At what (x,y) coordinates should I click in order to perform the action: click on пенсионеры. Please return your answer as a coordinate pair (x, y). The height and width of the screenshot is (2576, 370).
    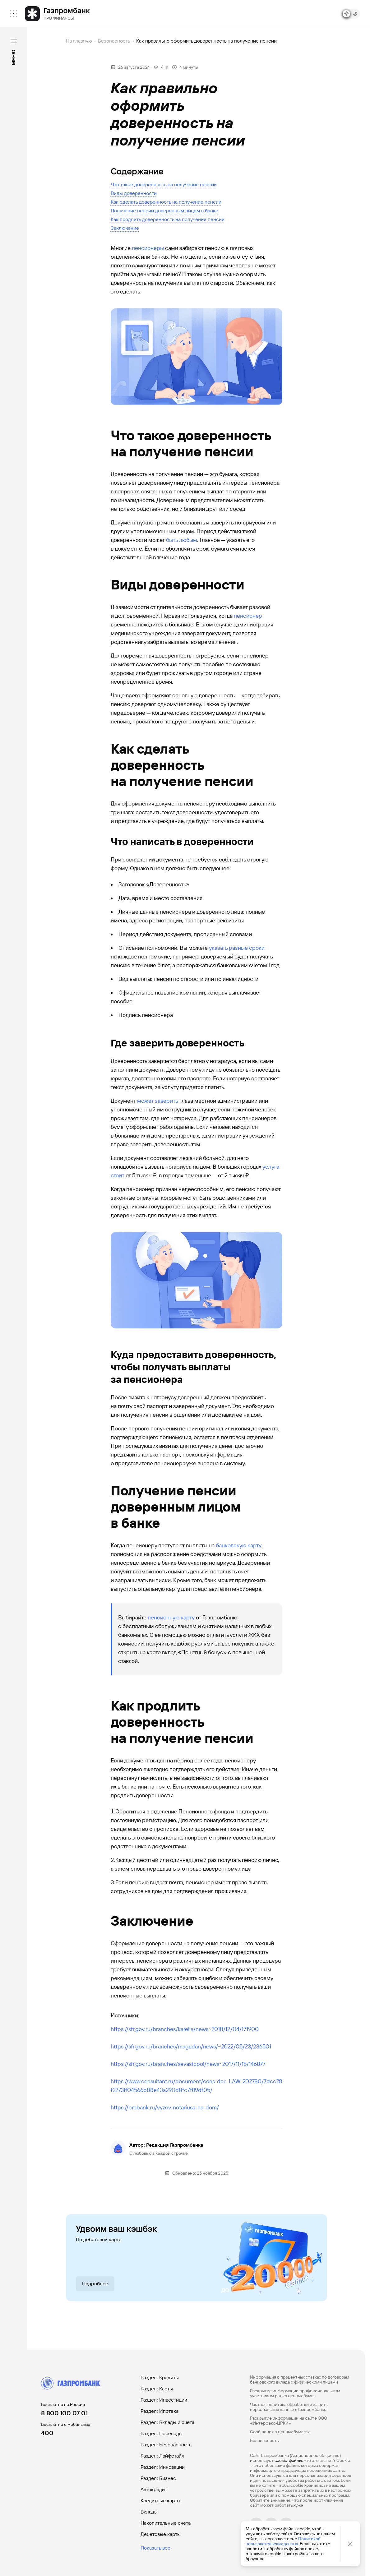
    Looking at the image, I should click on (148, 248).